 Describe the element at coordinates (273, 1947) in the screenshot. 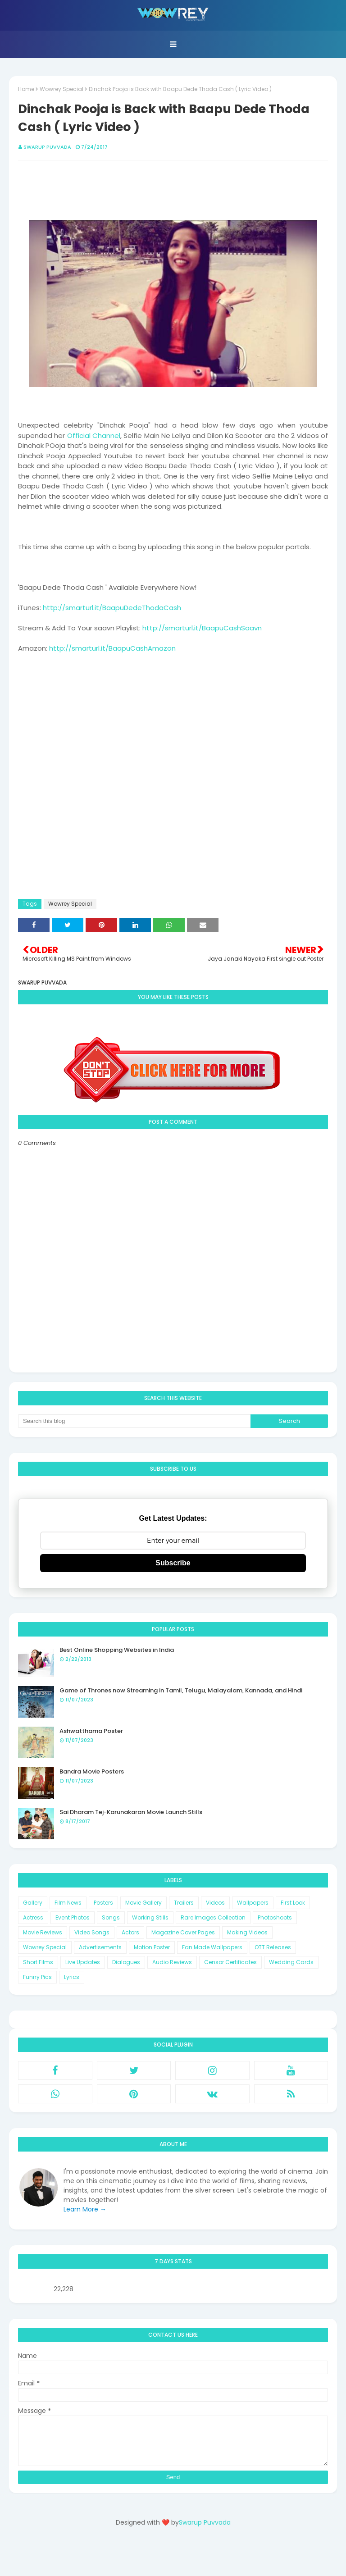

I see `OTT Releases` at that location.